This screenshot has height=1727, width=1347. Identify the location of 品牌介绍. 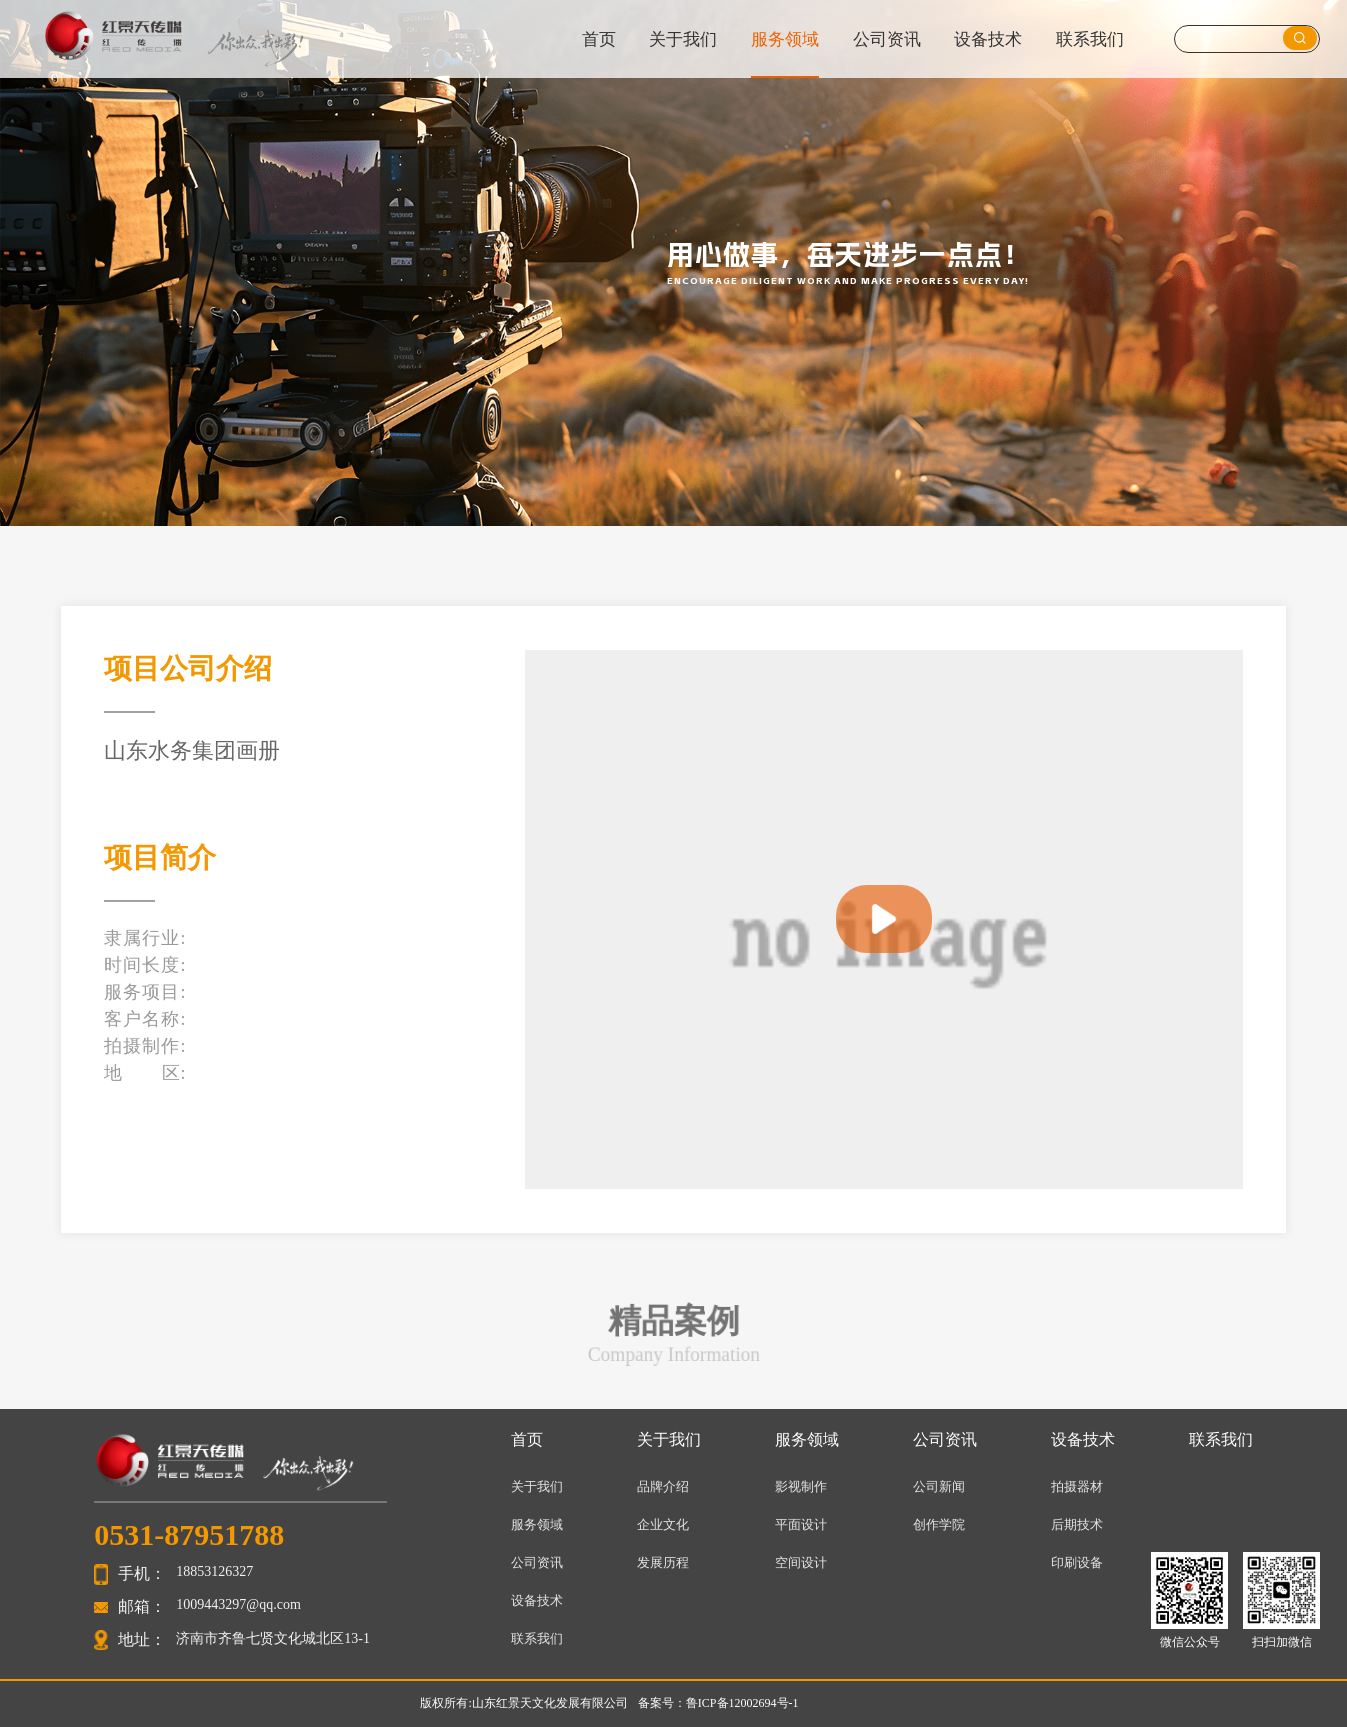
(663, 1486).